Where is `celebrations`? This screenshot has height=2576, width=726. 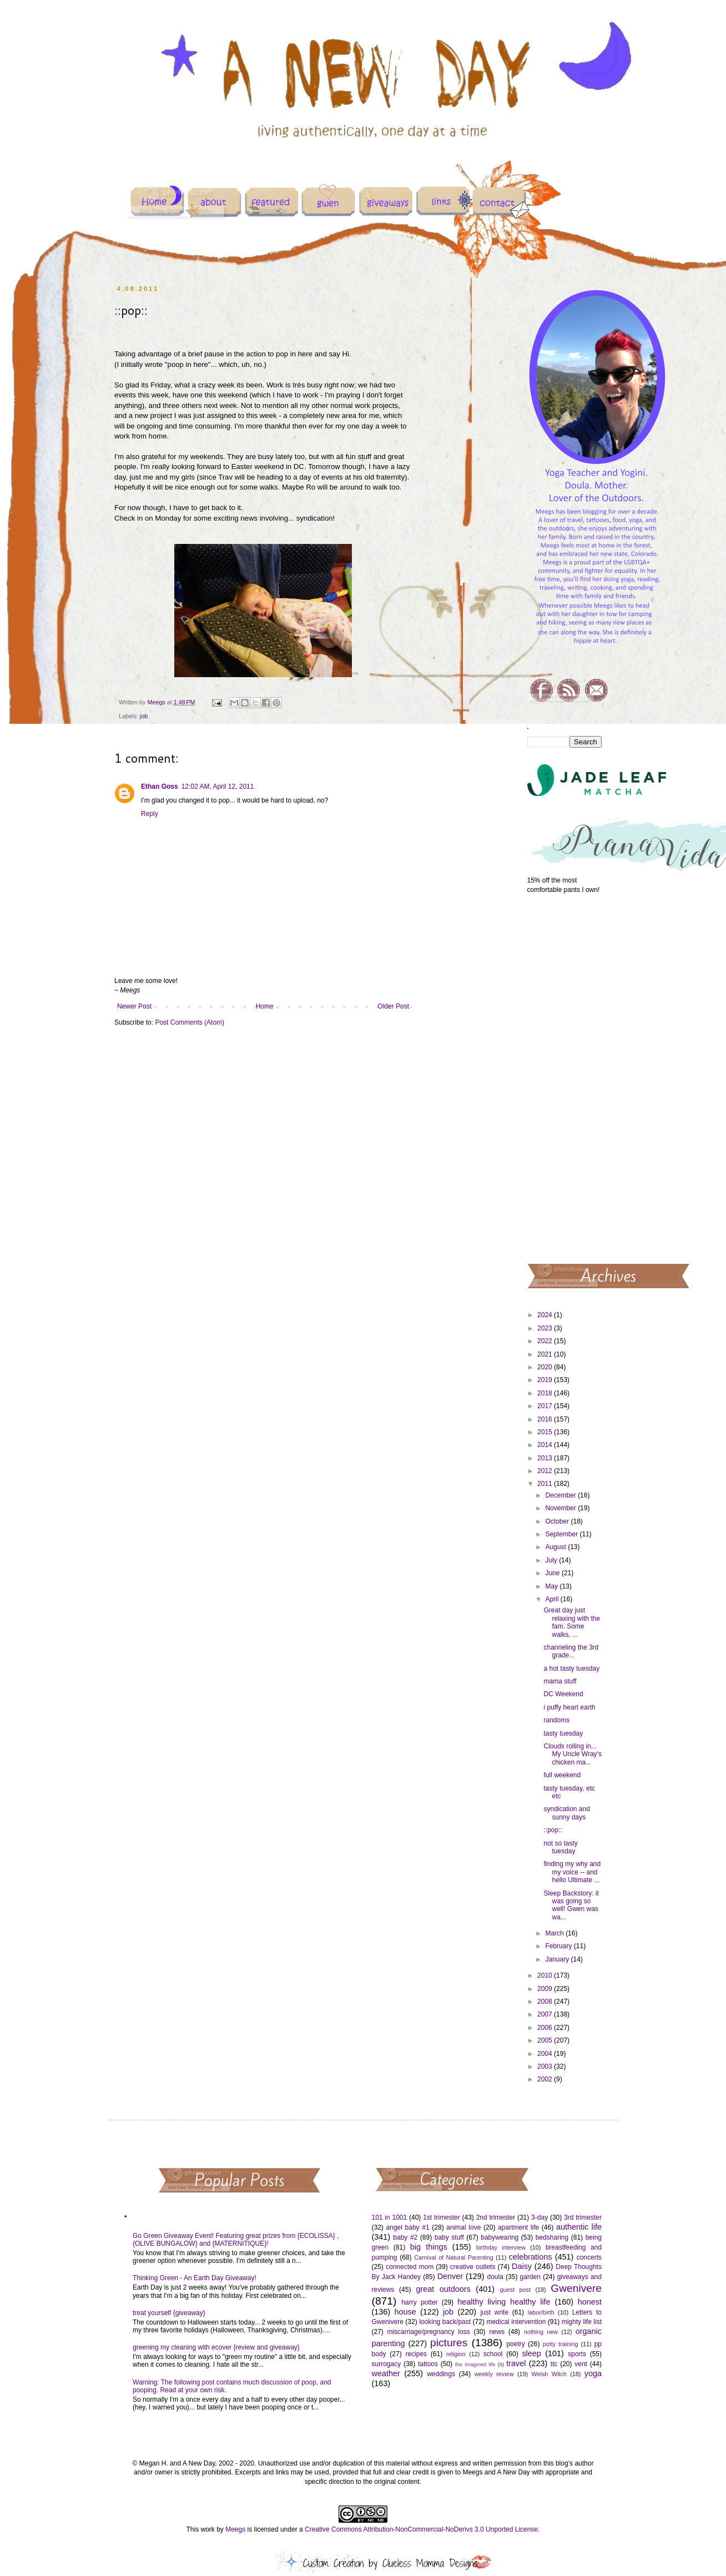
celebrations is located at coordinates (530, 2256).